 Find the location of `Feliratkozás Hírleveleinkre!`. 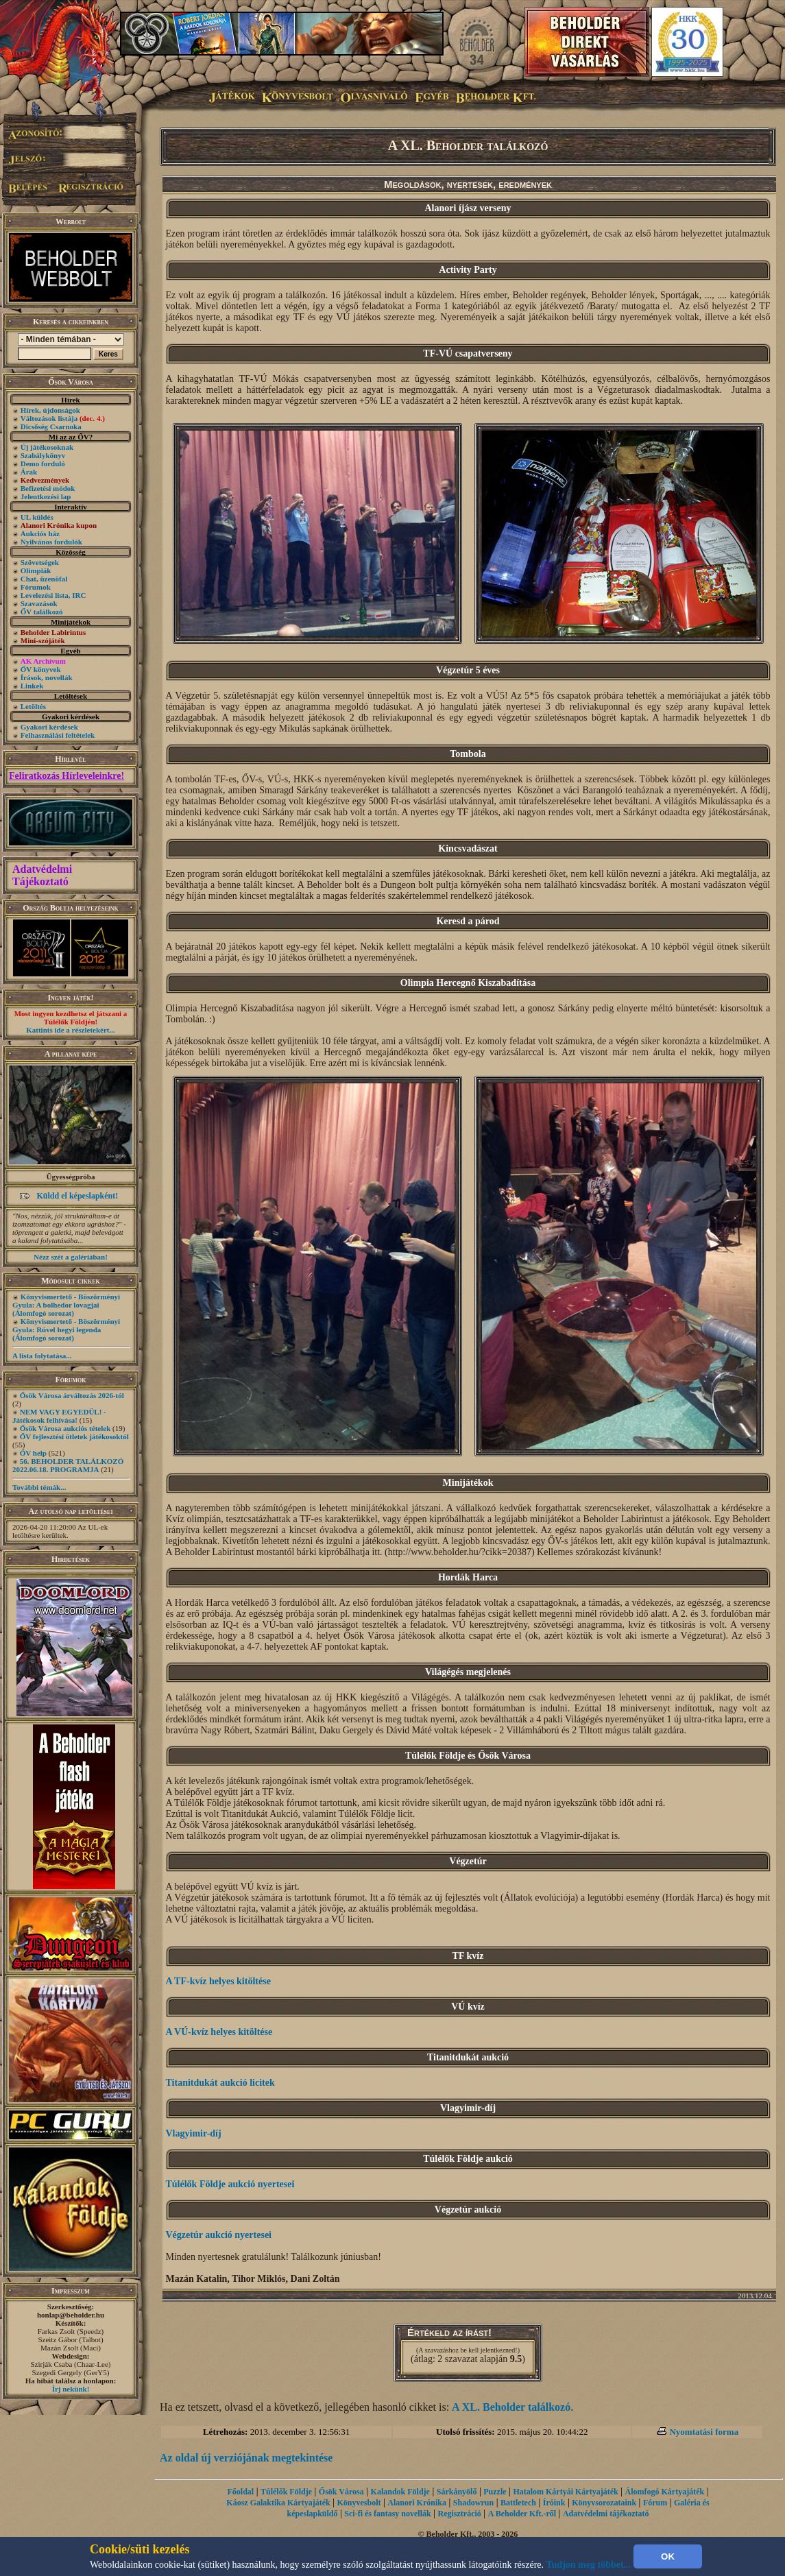

Feliratkozás Hírleveleinkre! is located at coordinates (66, 776).